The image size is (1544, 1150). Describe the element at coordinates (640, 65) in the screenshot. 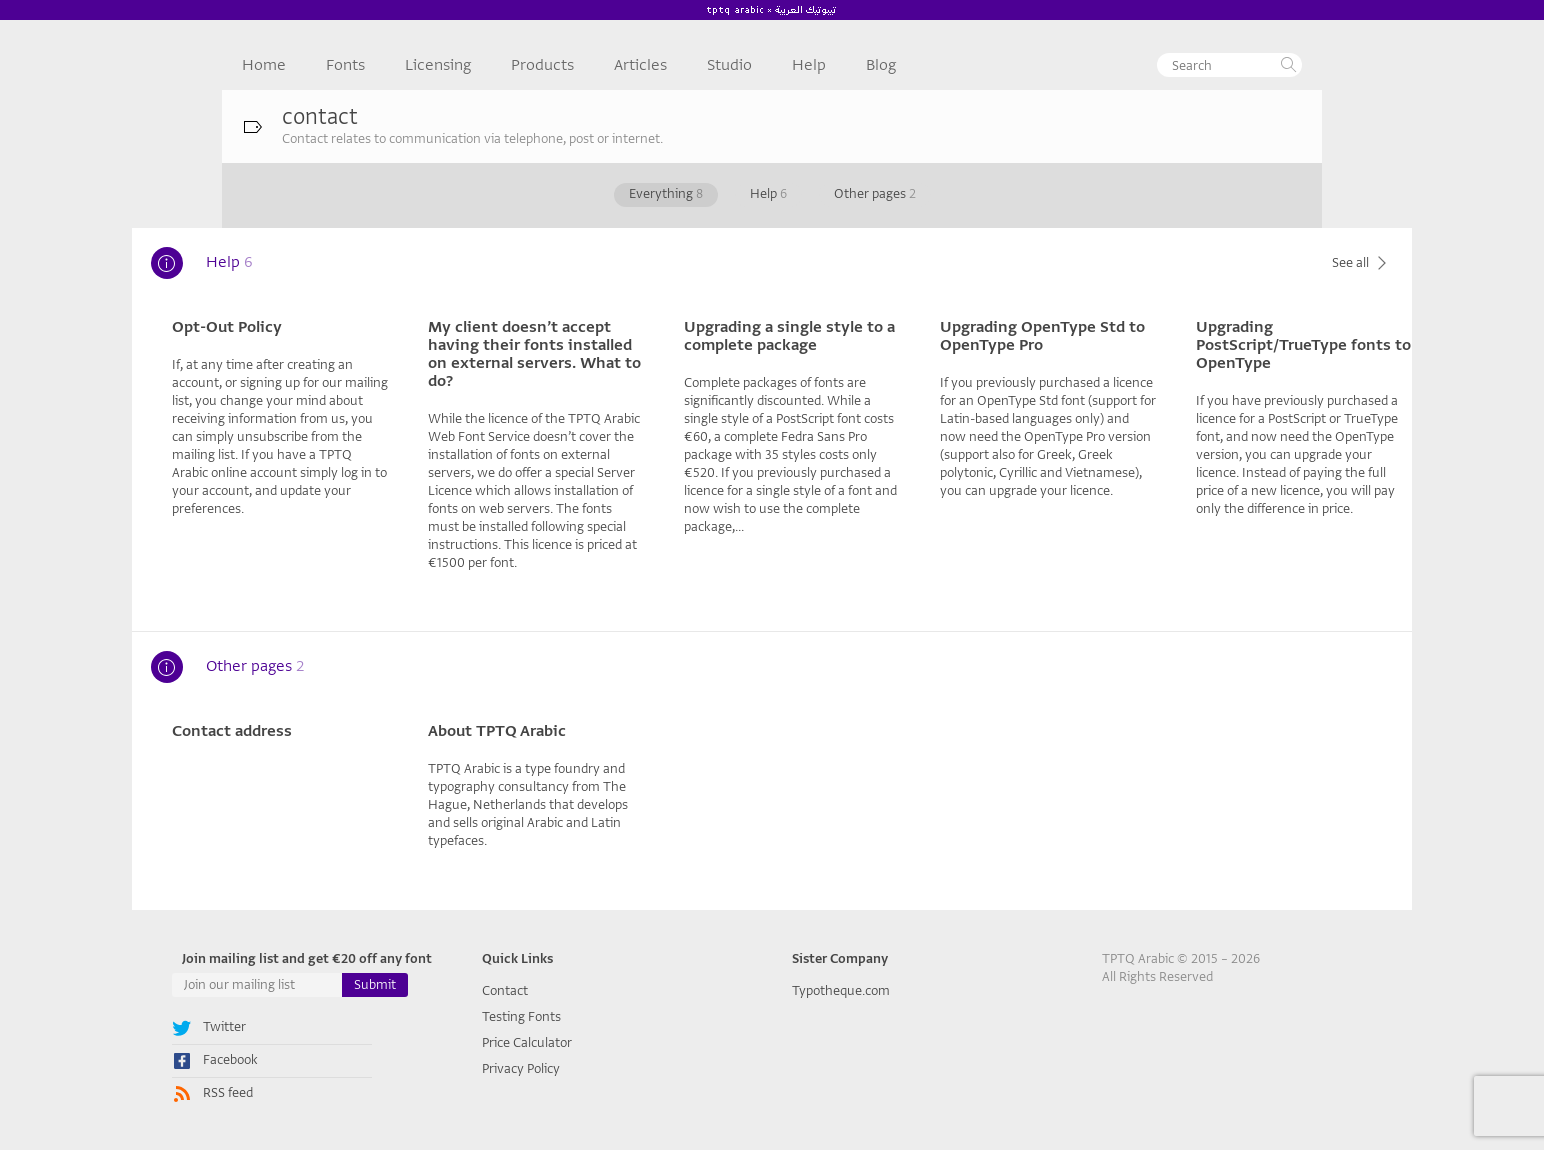

I see `Articles` at that location.